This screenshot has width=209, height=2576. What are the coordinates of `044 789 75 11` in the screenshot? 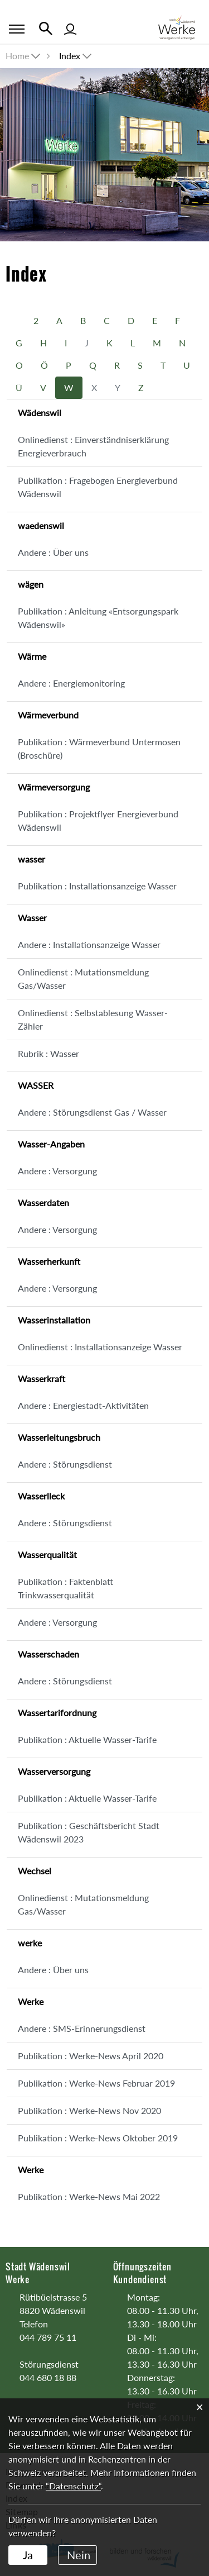 It's located at (48, 2337).